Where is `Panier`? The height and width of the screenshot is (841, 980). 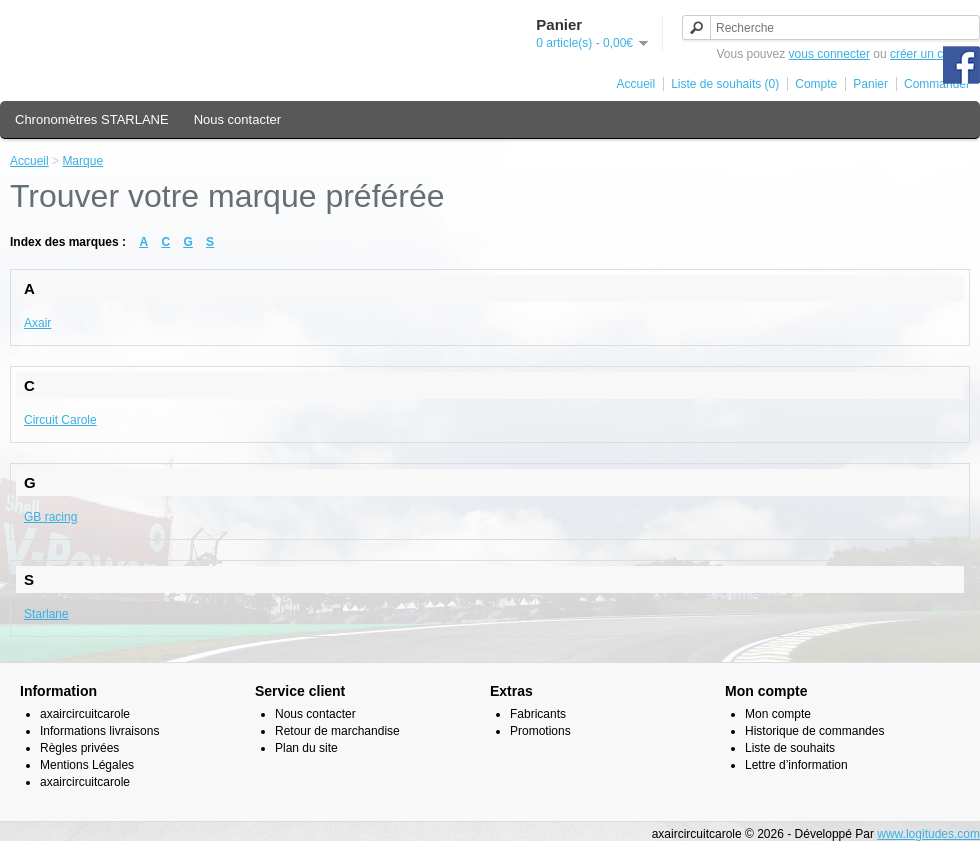 Panier is located at coordinates (870, 84).